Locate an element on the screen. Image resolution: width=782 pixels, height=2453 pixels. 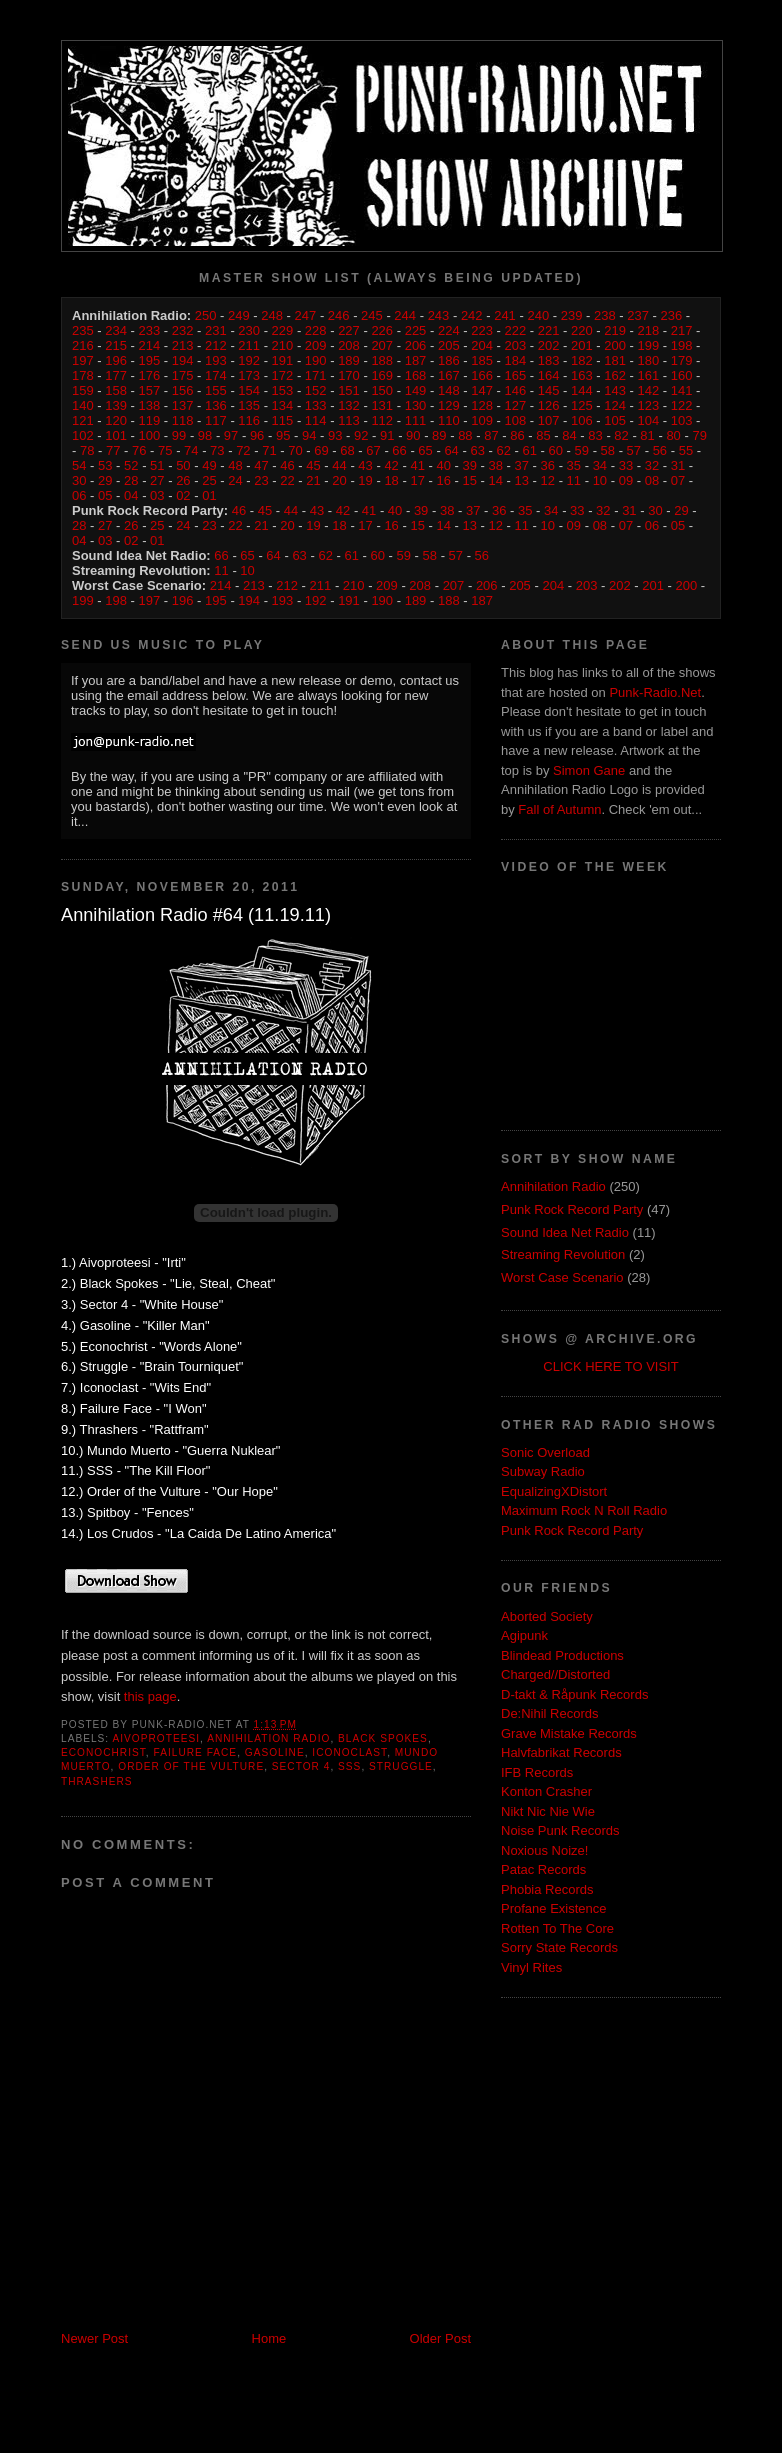
201 is located at coordinates (582, 345).